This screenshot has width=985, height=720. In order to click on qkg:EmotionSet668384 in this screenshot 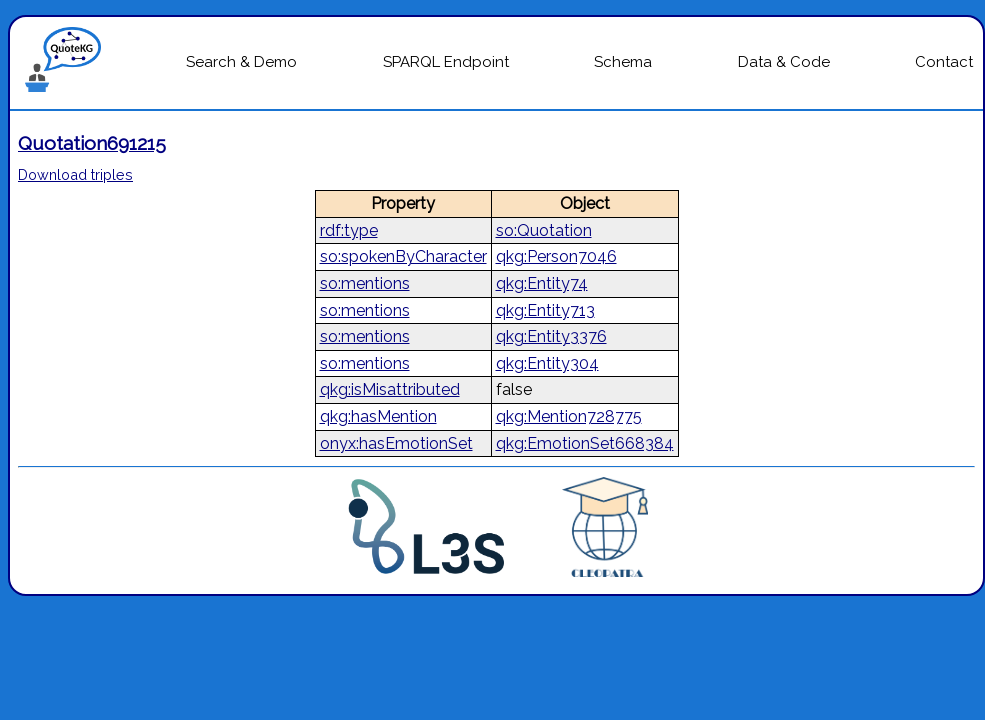, I will do `click(585, 443)`.